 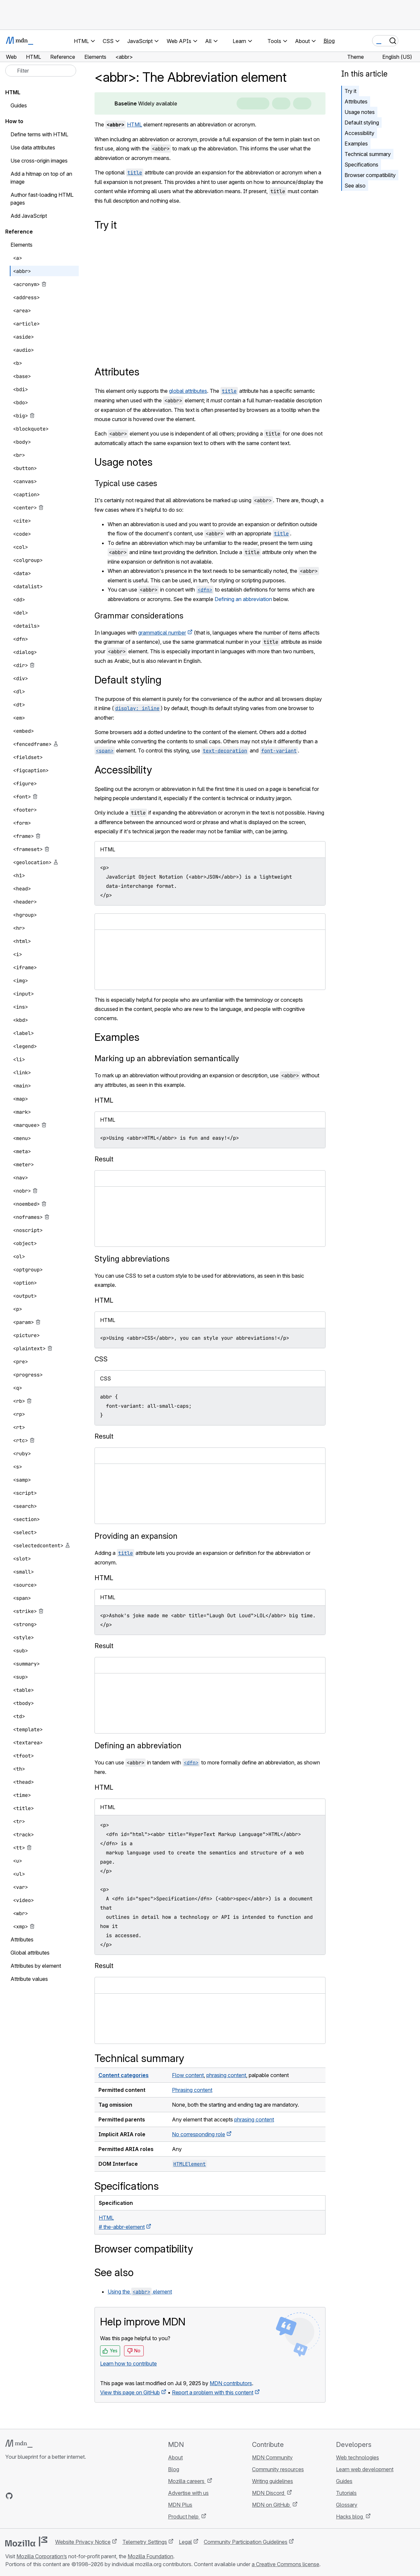 I want to click on Technical summary, so click(x=368, y=154).